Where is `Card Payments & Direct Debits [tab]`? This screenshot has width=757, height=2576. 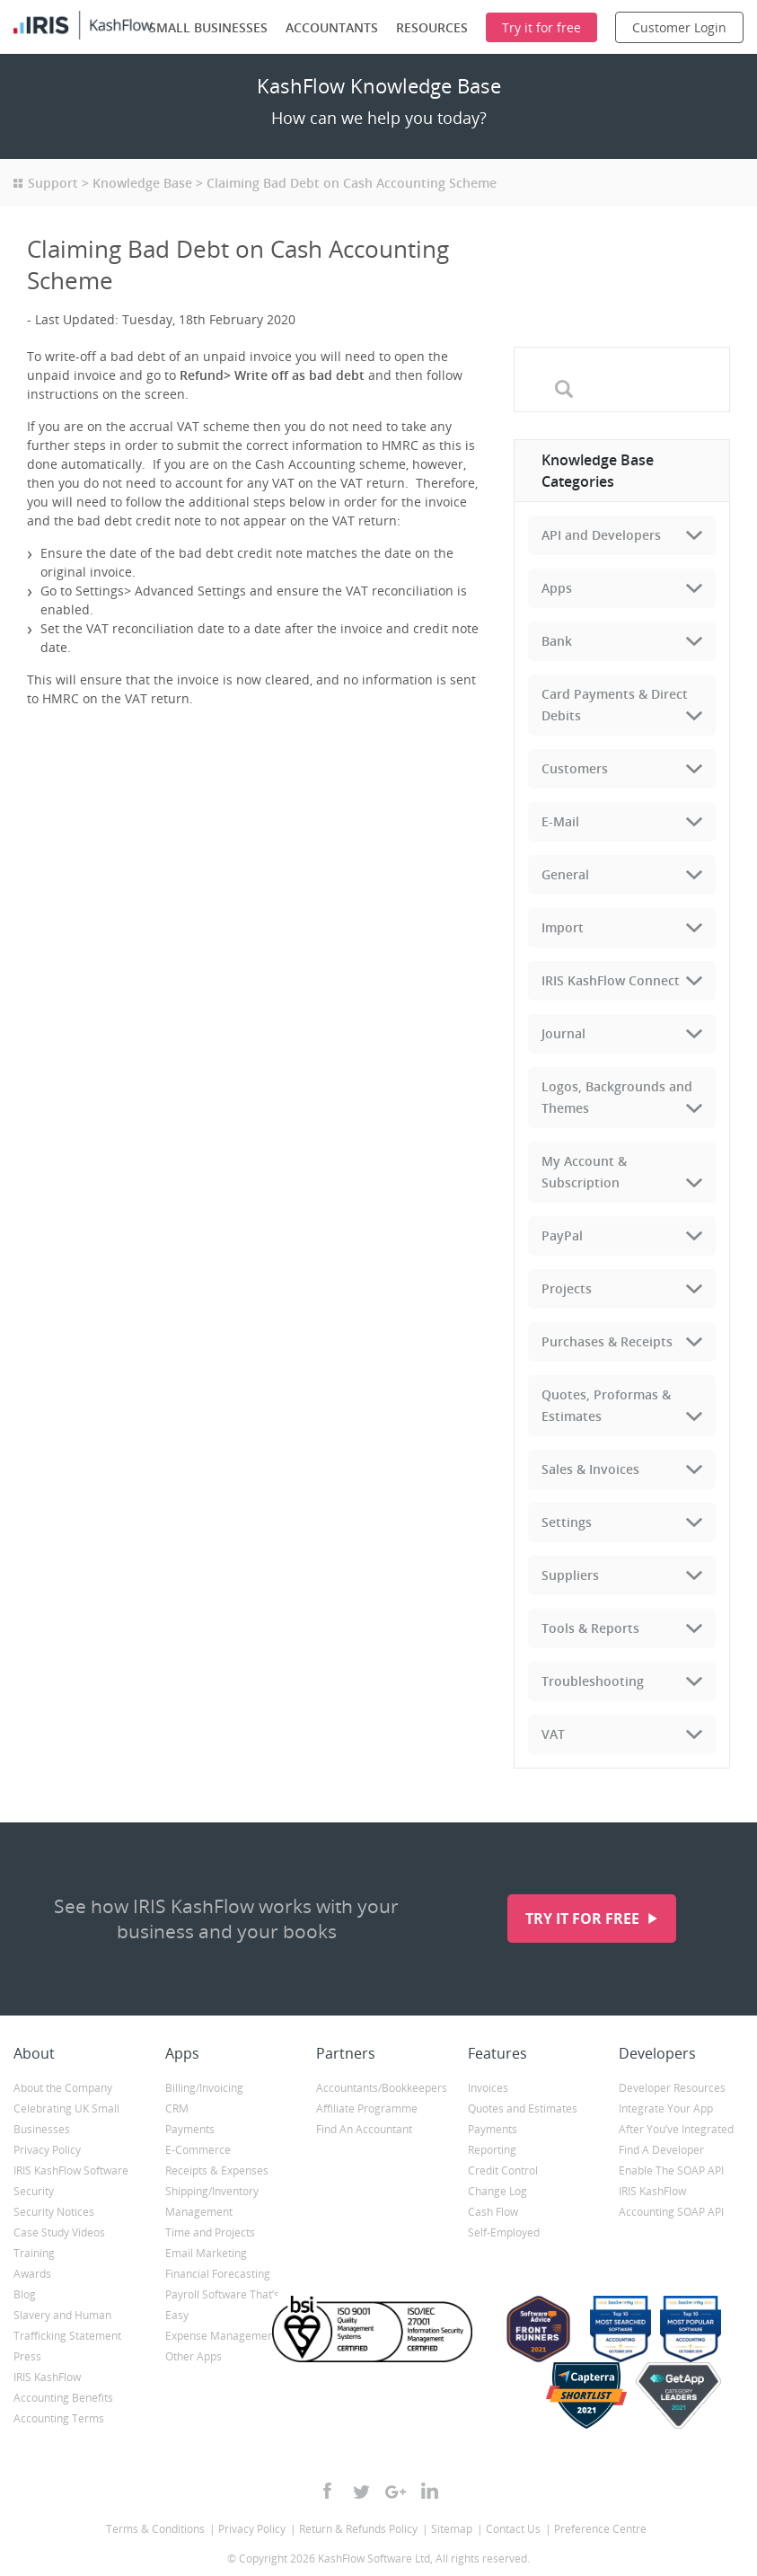 Card Payments & Direct Debits [tab] is located at coordinates (614, 704).